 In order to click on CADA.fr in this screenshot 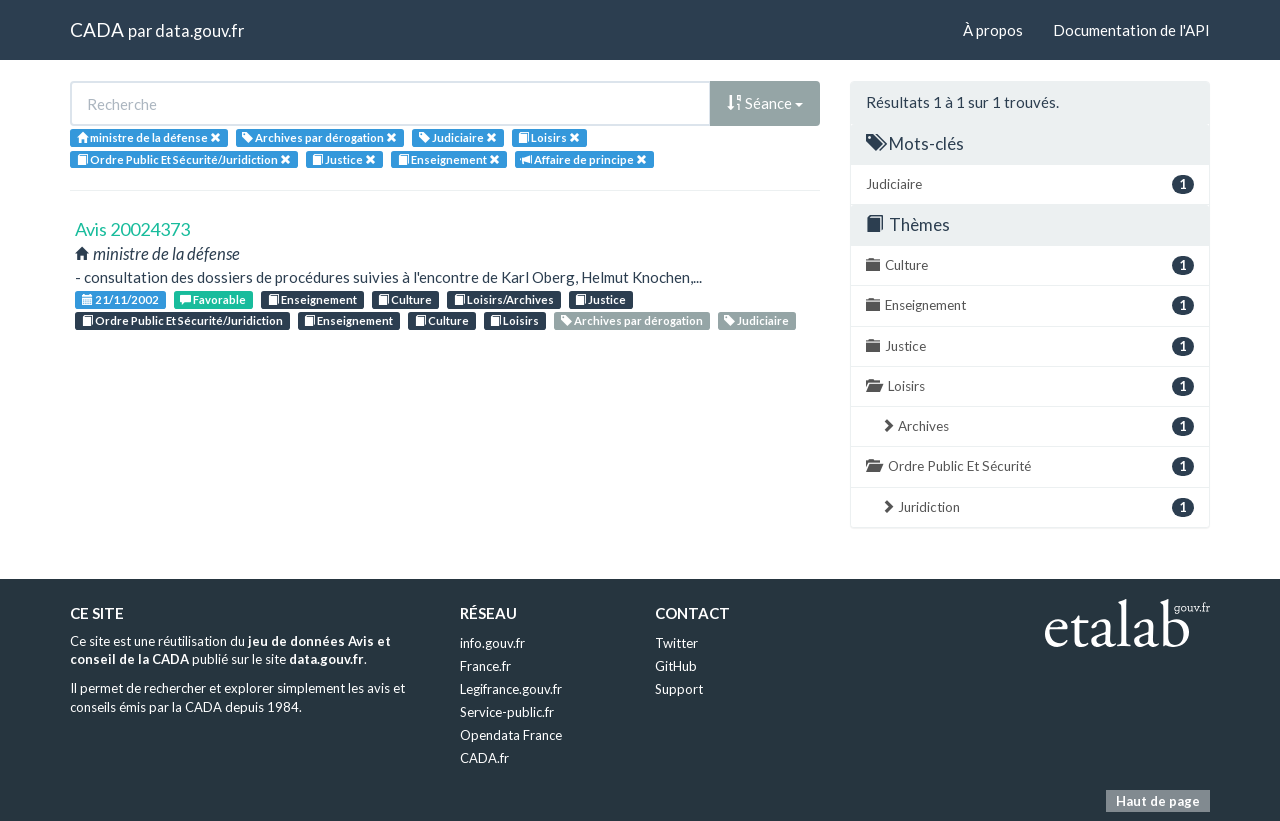, I will do `click(484, 758)`.